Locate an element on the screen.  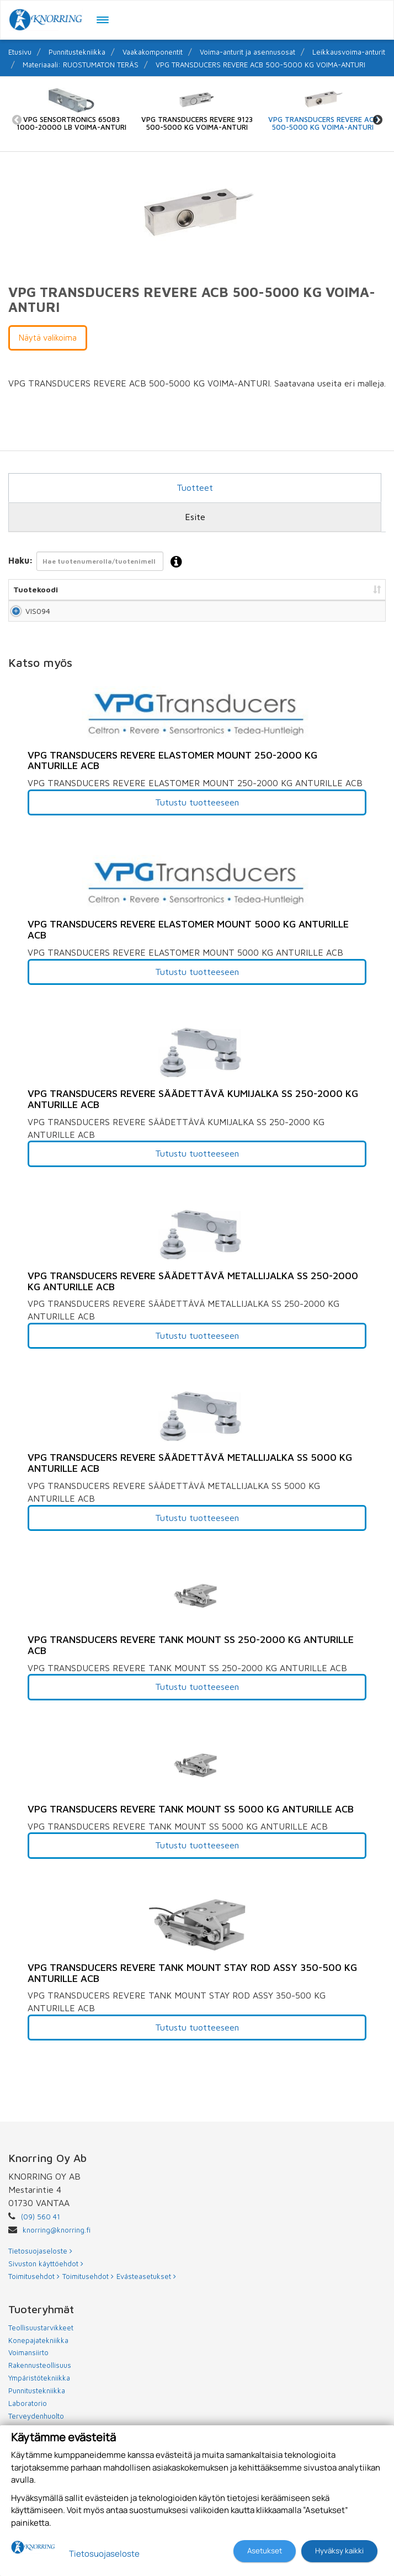
Ympäristötekniikka is located at coordinates (39, 2388).